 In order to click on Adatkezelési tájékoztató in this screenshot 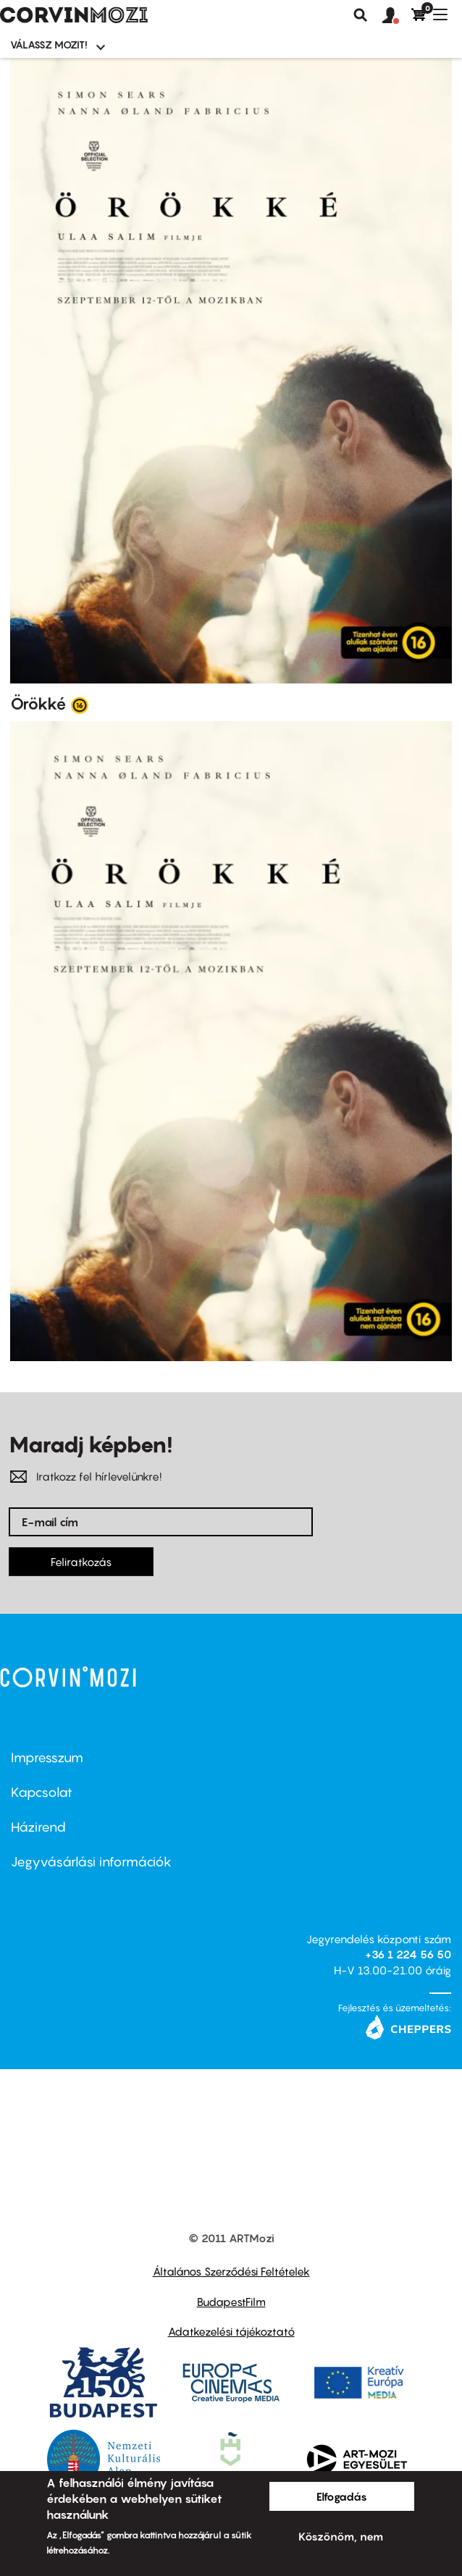, I will do `click(231, 2331)`.